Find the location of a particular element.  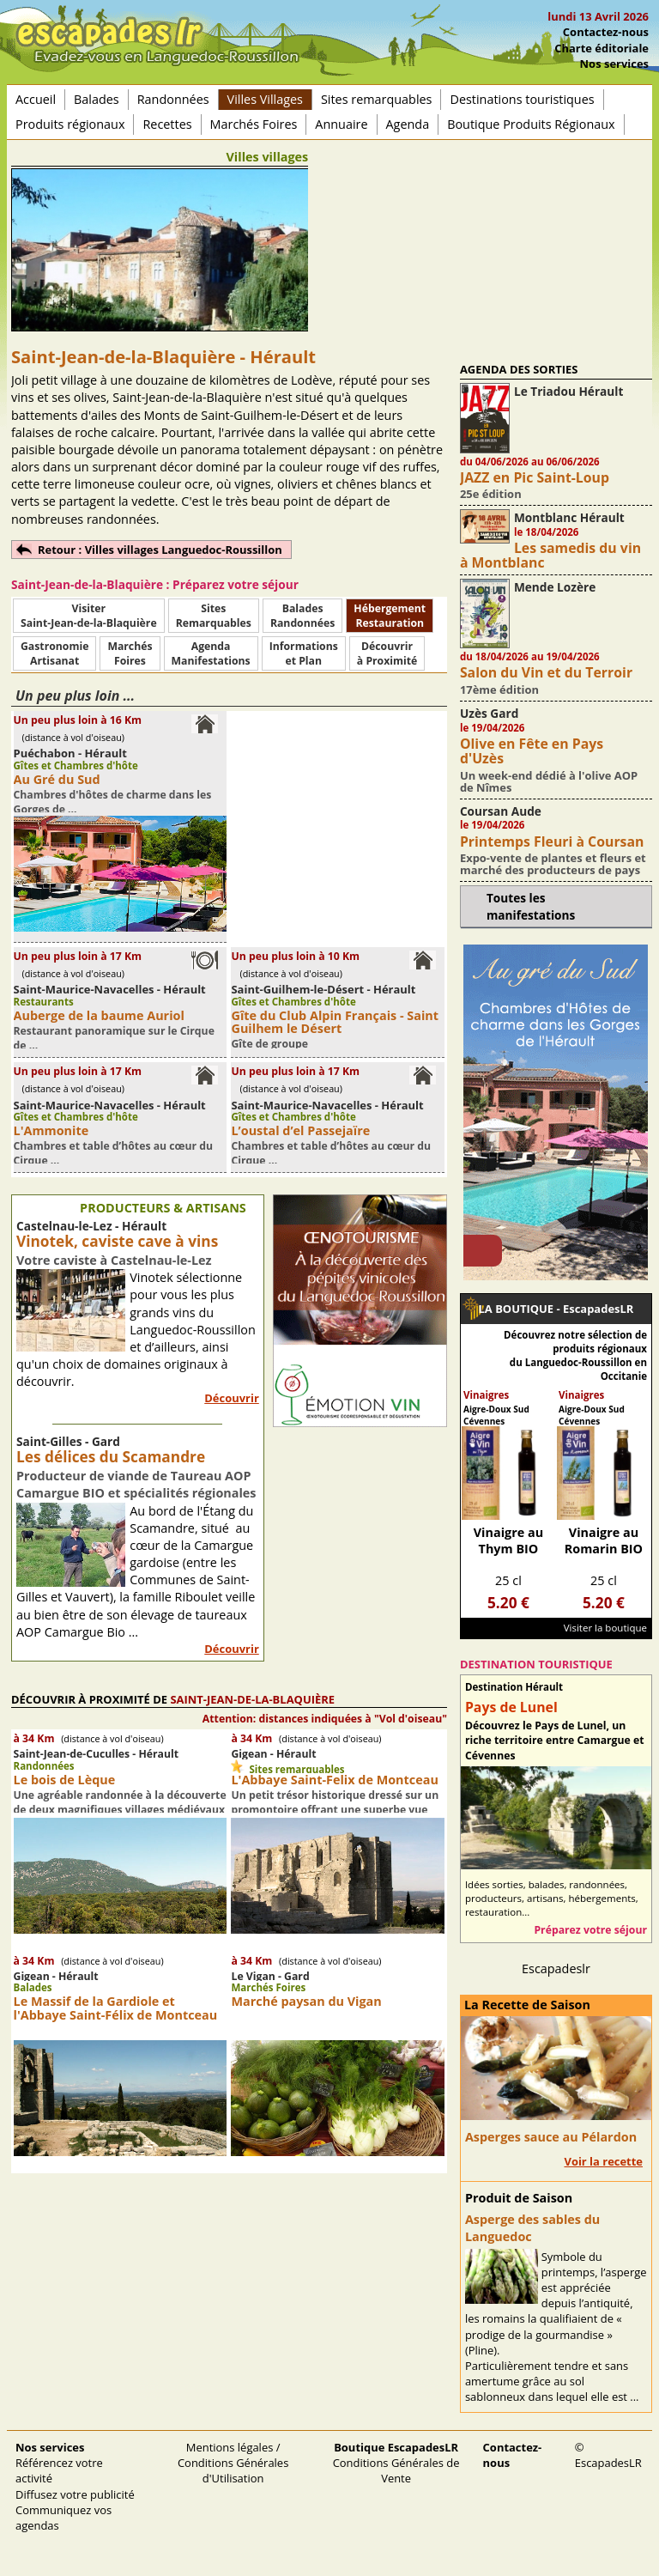

Les délices du Scamandre is located at coordinates (110, 1457).